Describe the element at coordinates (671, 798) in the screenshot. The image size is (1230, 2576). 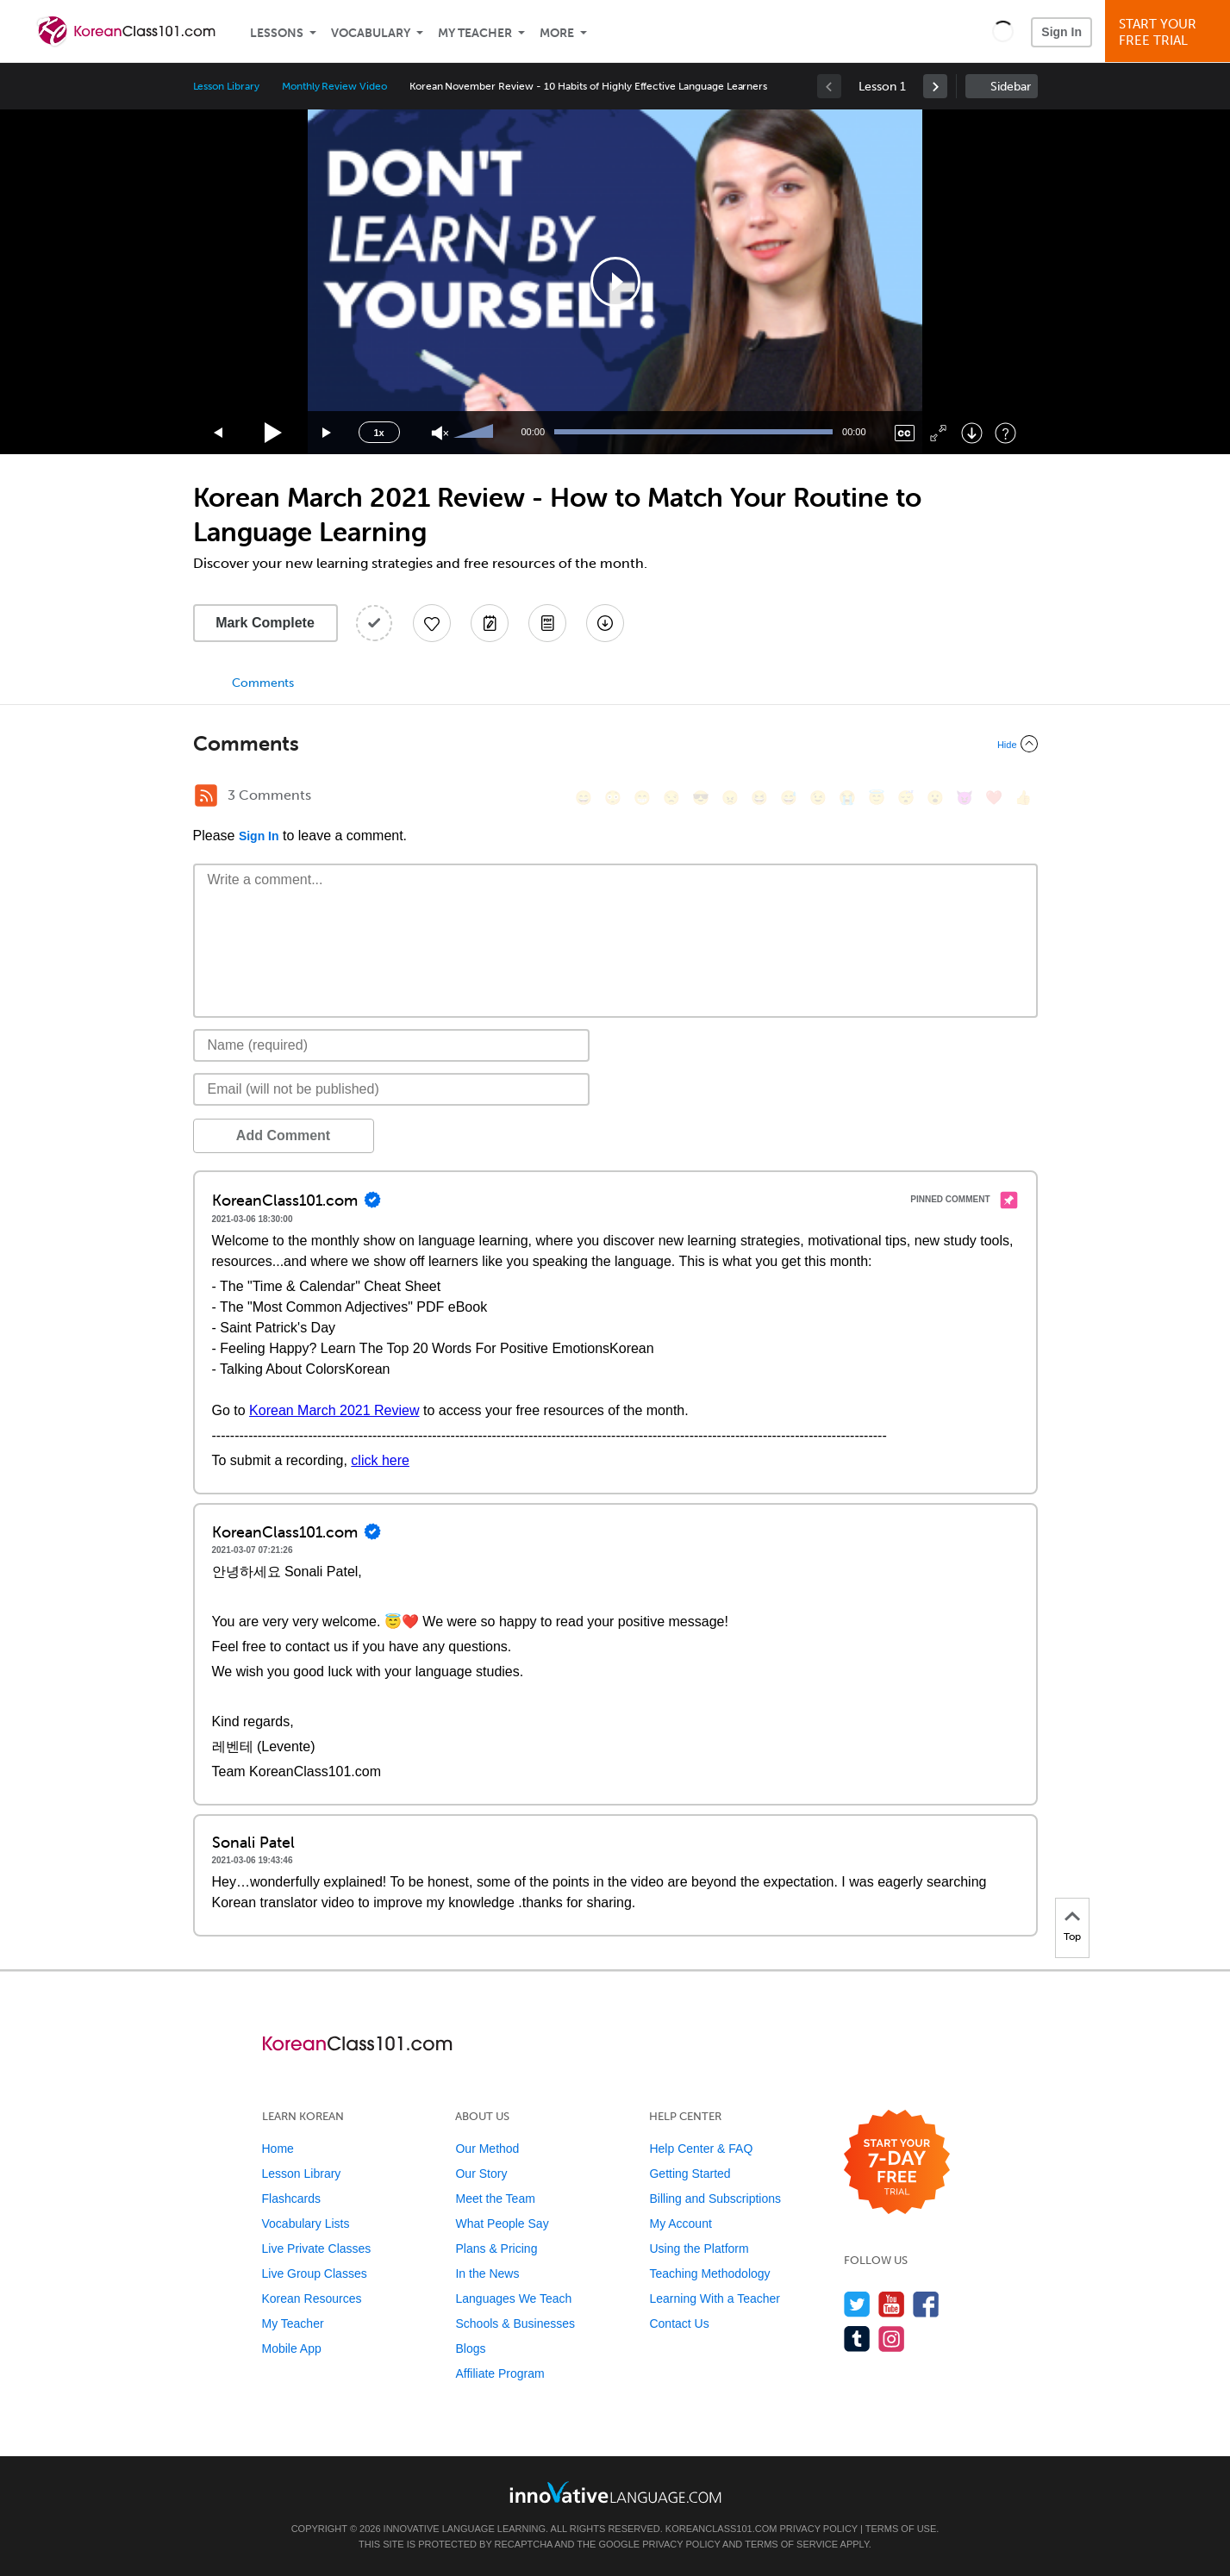
I see `[😒, unamused]` at that location.